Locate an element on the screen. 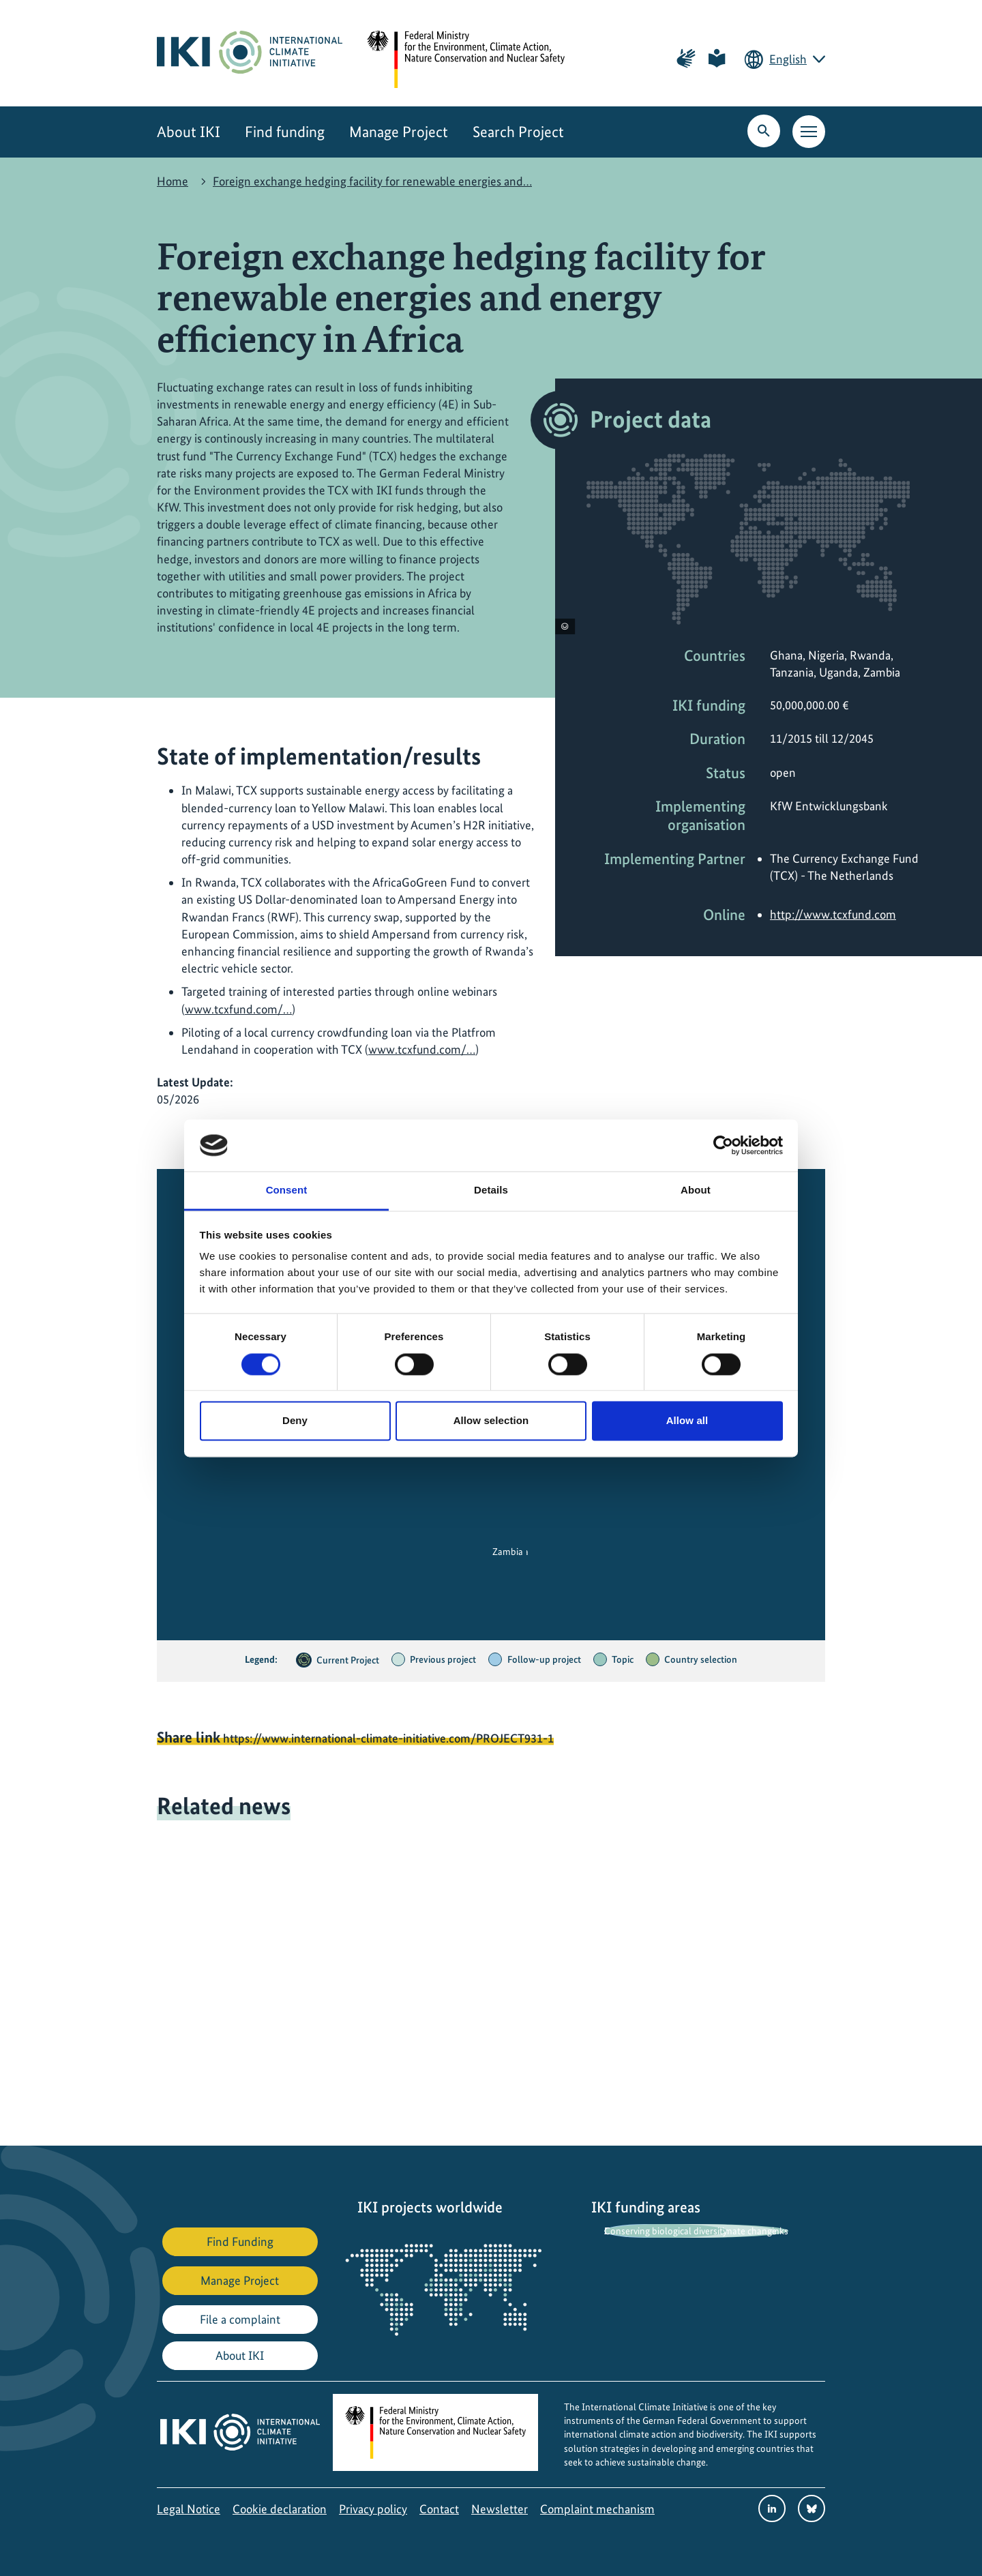 This screenshot has width=982, height=2576. Zambia is located at coordinates (507, 1551).